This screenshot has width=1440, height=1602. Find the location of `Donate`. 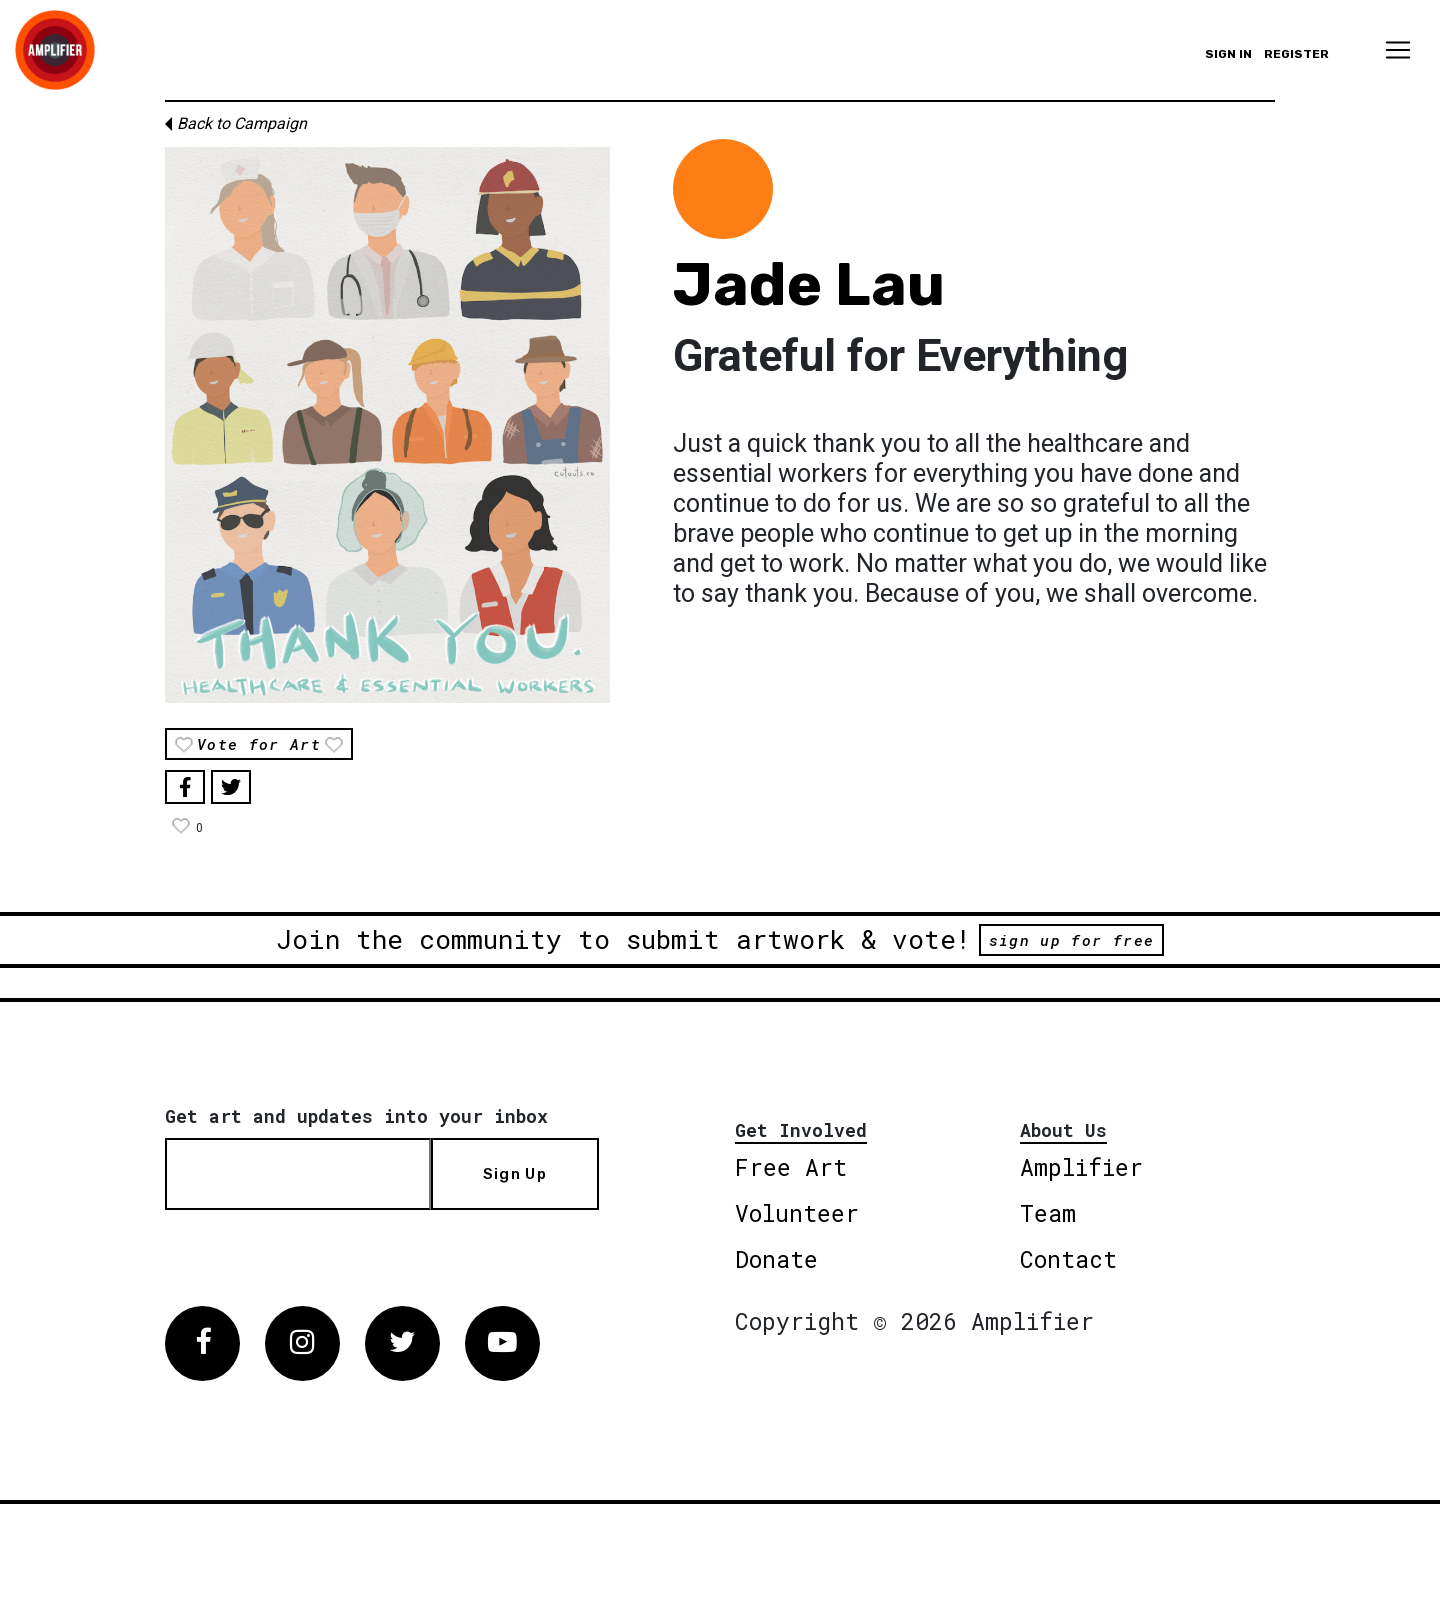

Donate is located at coordinates (776, 1259).